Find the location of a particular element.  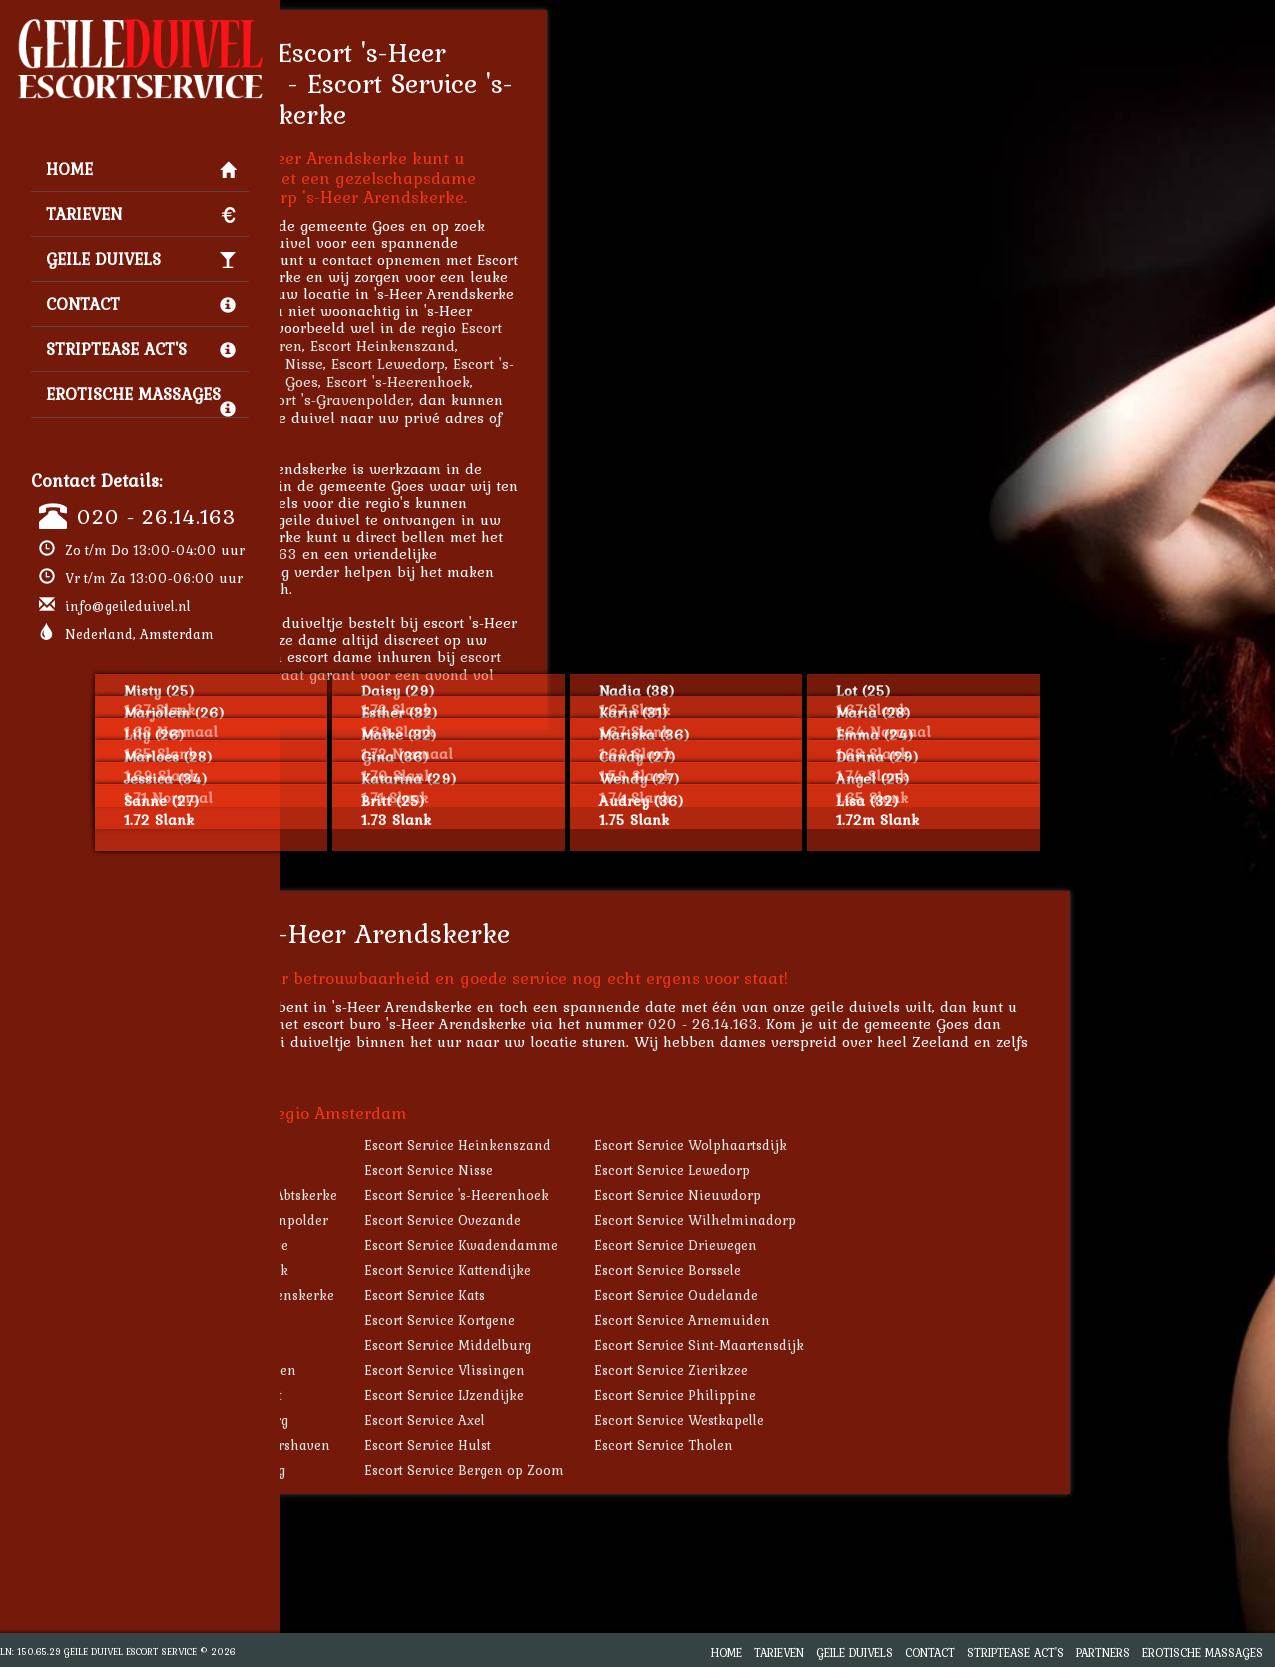

Tarieven is located at coordinates (141, 214).